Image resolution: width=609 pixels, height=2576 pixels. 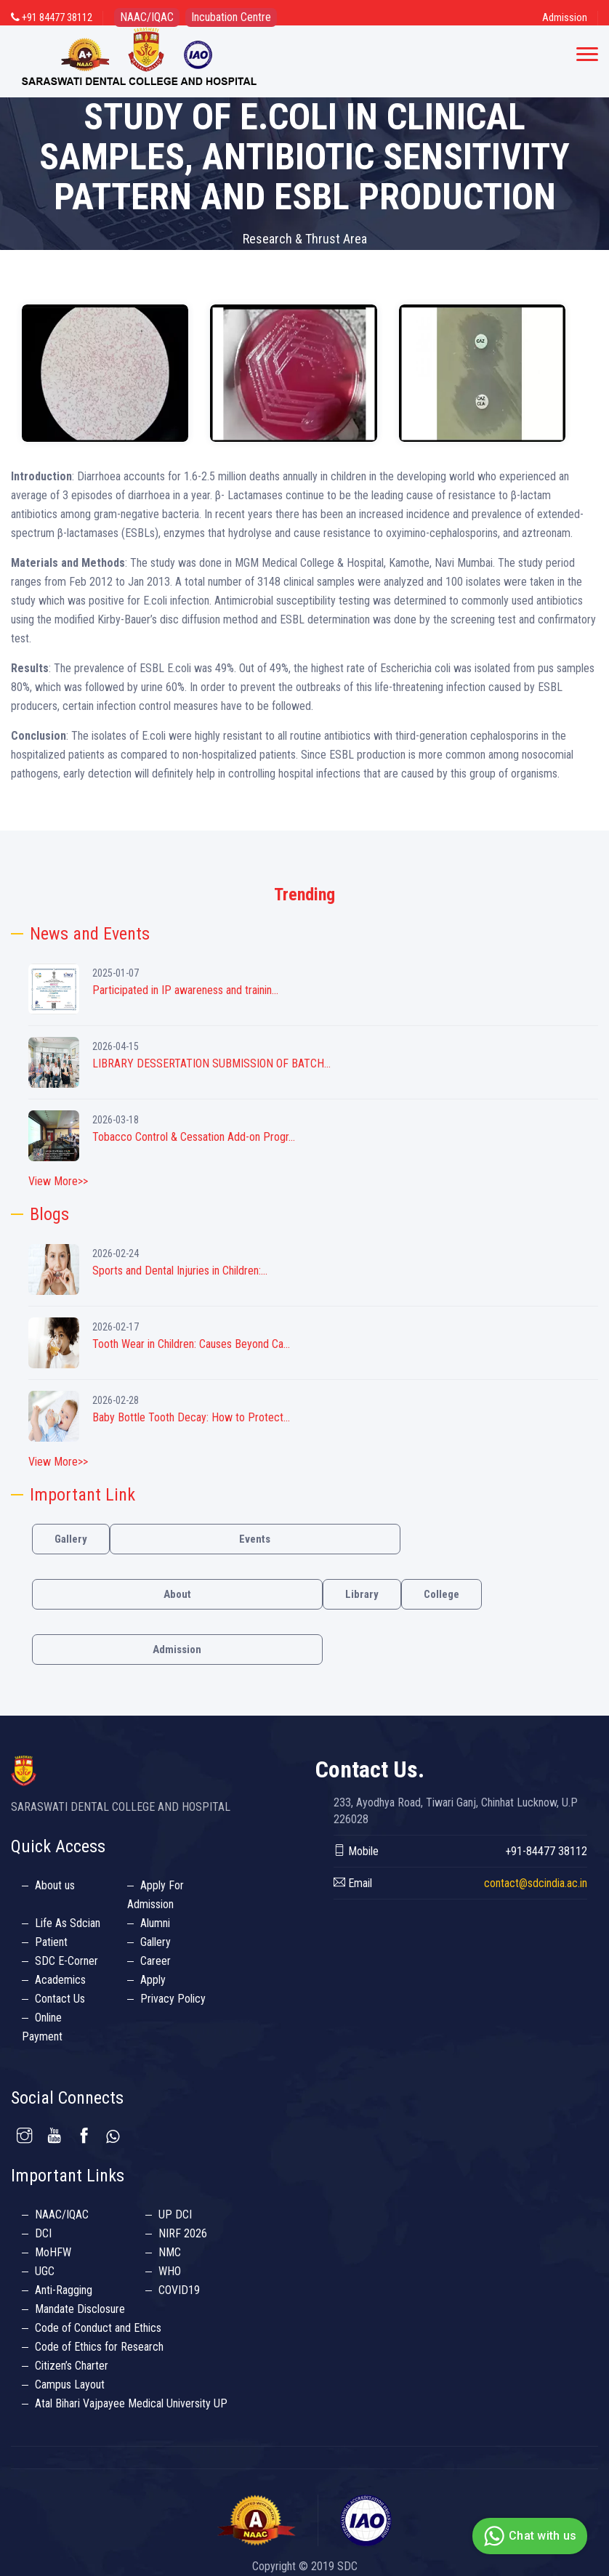 I want to click on NAAC/IQAC, so click(x=62, y=2214).